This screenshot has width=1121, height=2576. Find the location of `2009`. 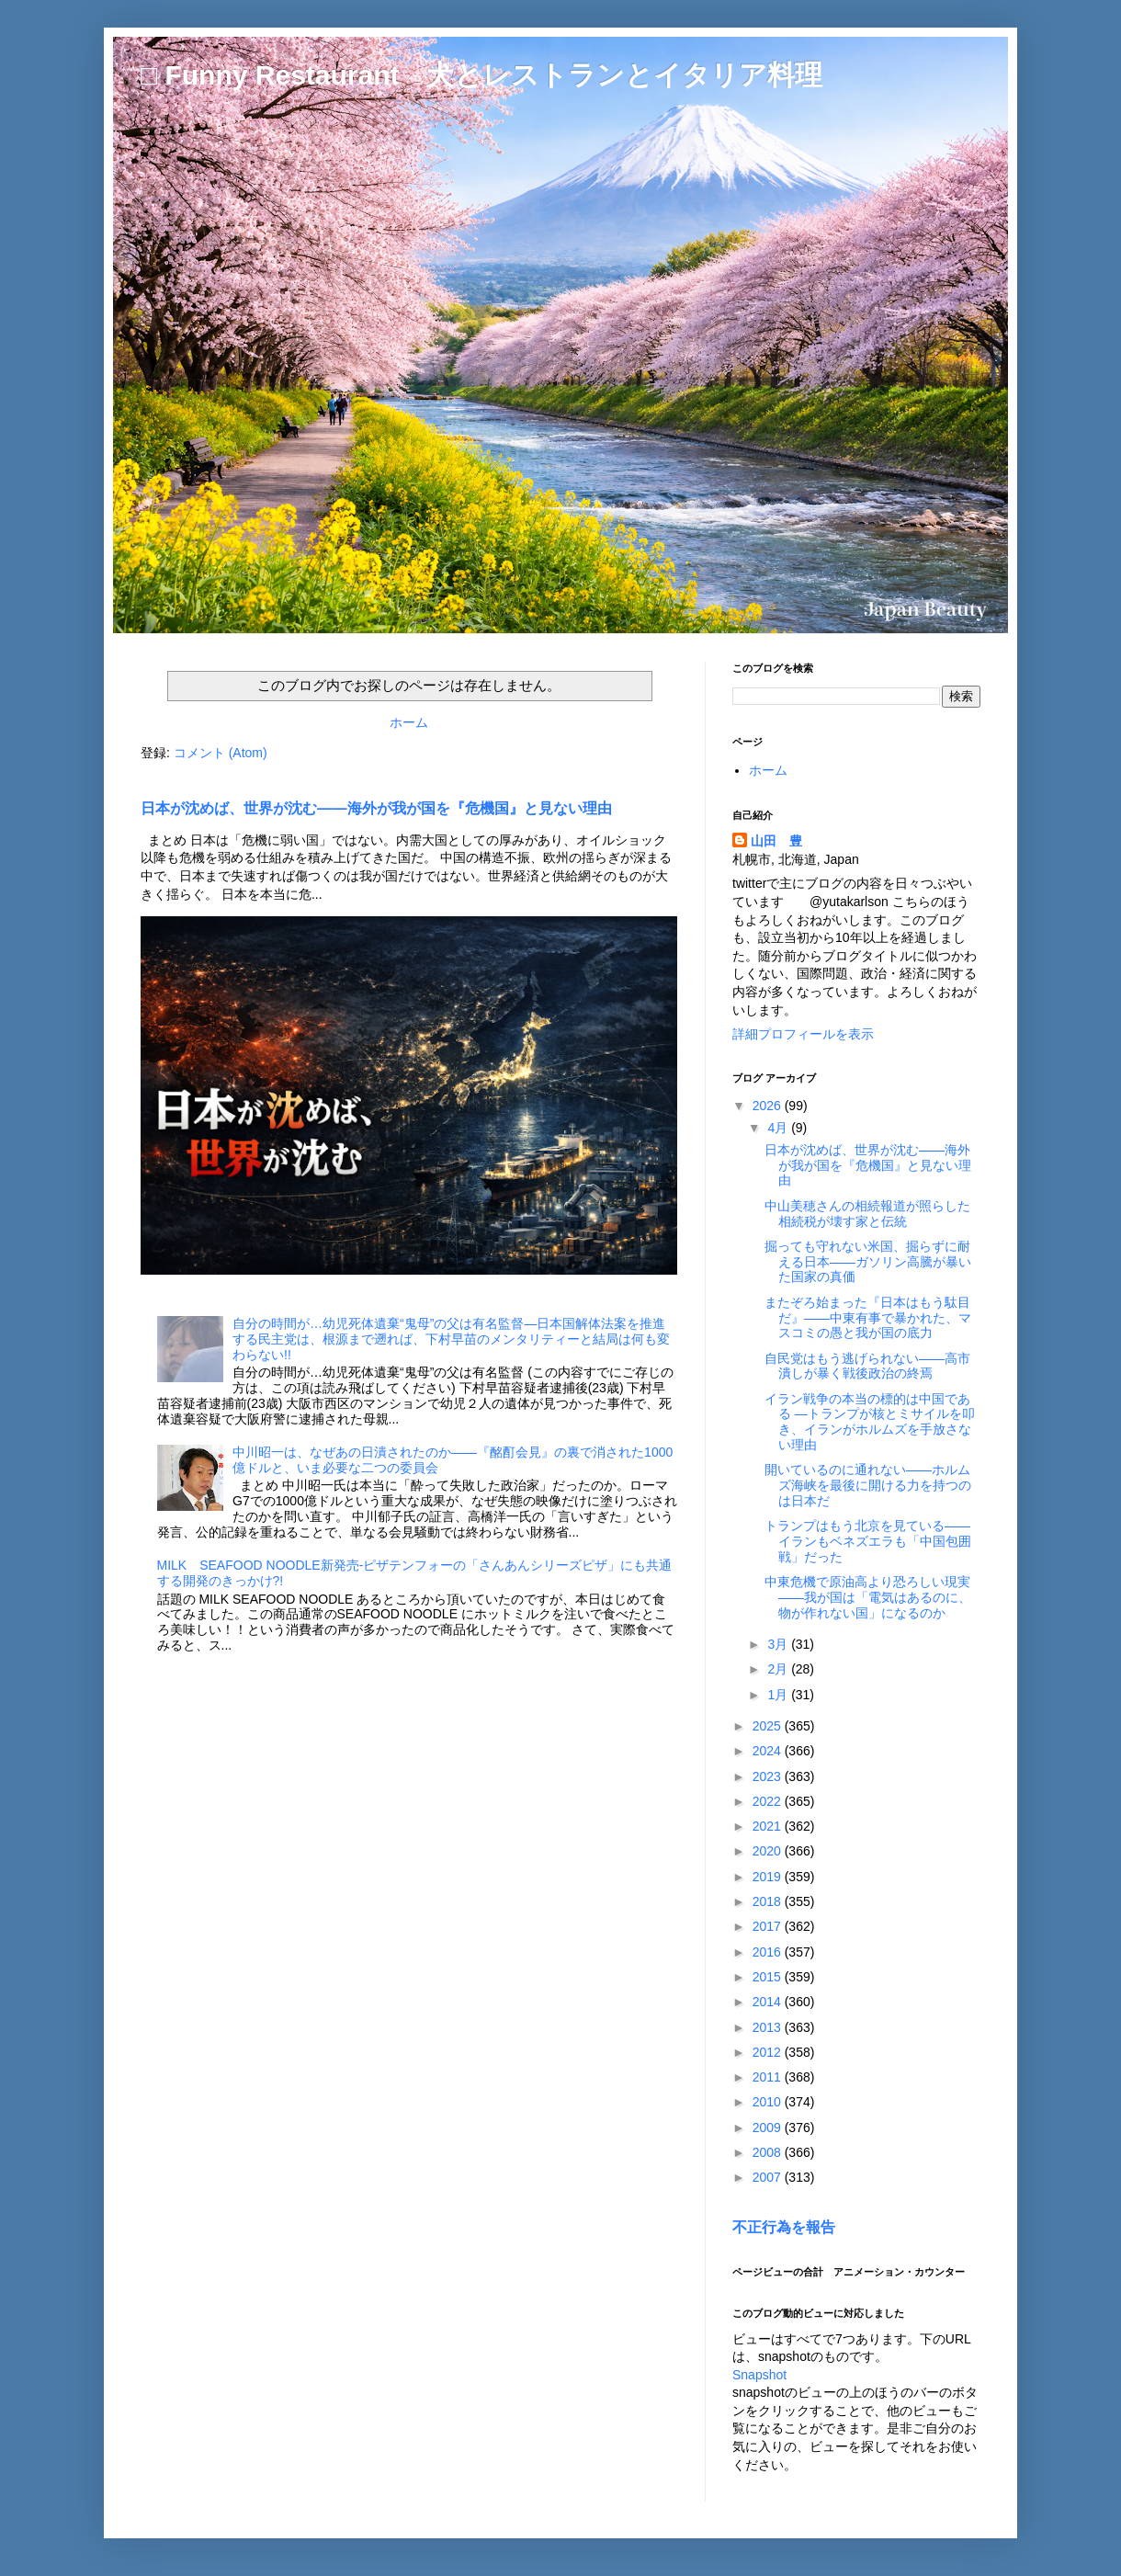

2009 is located at coordinates (769, 2127).